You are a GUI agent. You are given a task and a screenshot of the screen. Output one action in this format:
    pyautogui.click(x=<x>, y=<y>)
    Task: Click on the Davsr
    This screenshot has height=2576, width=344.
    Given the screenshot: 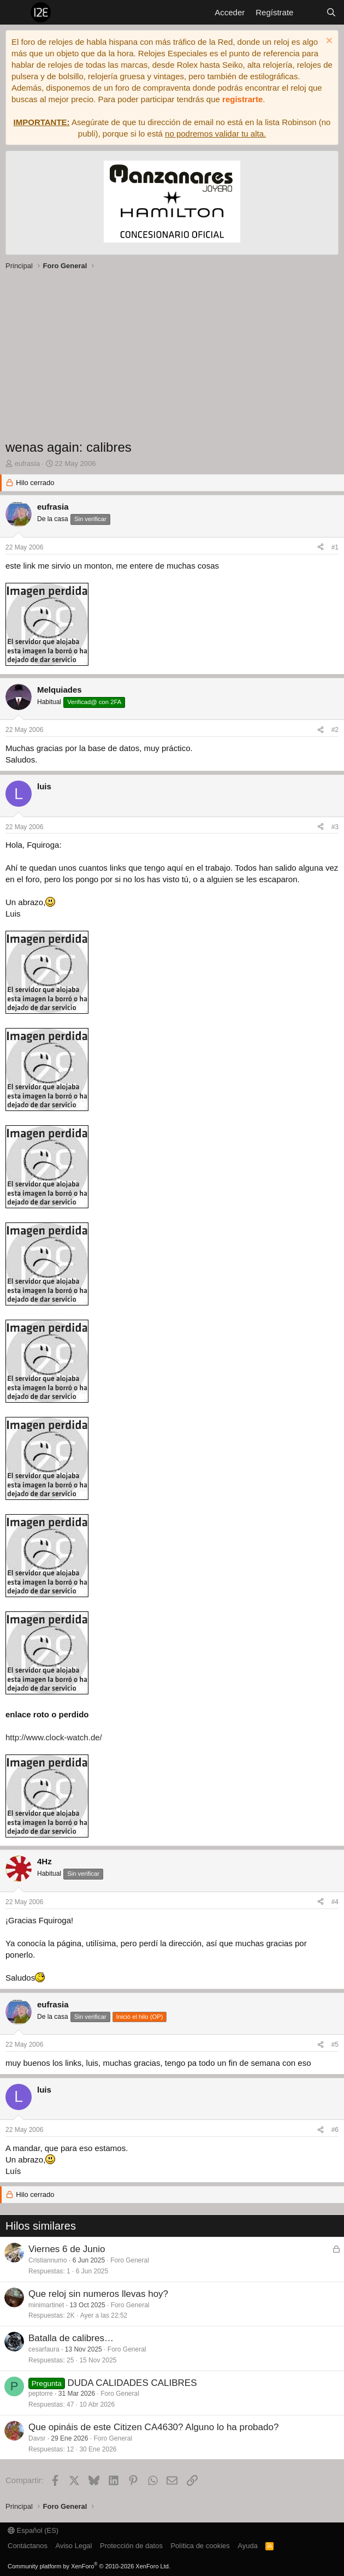 What is the action you would take?
    pyautogui.click(x=36, y=2438)
    